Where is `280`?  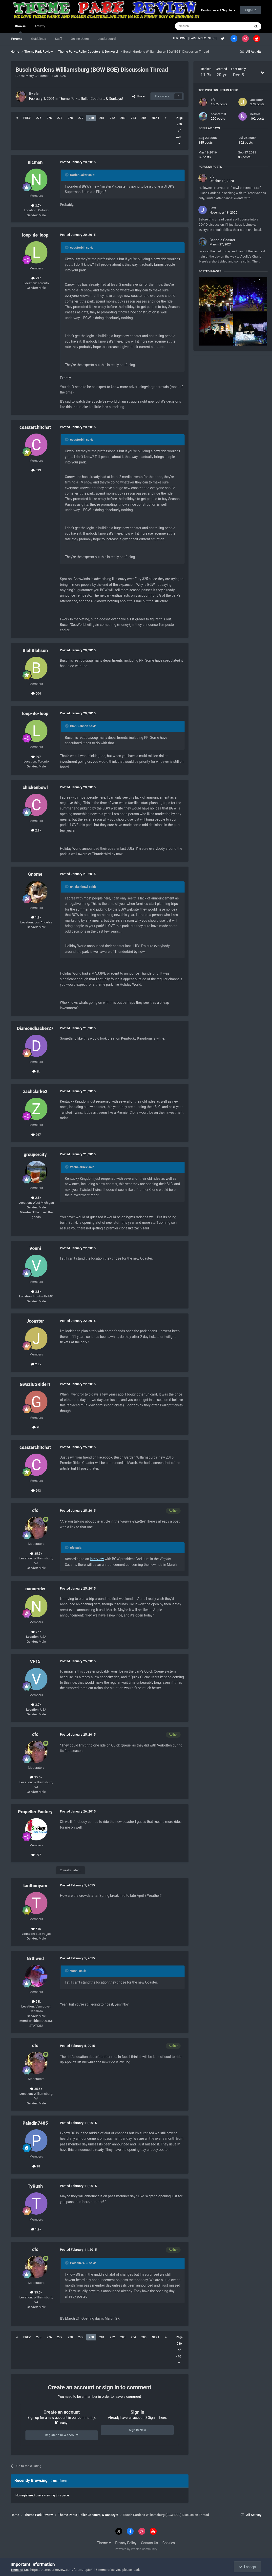
280 is located at coordinates (91, 118).